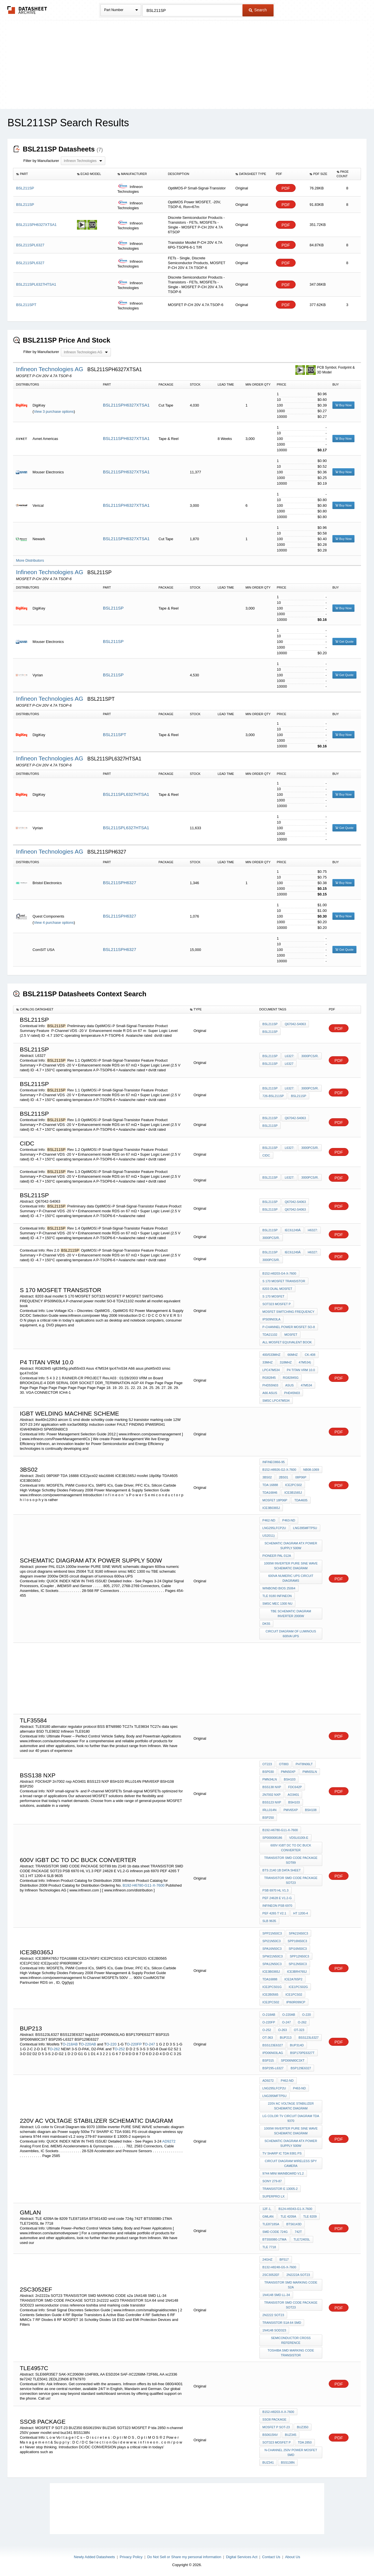 Image resolution: width=374 pixels, height=2576 pixels. Describe the element at coordinates (272, 1941) in the screenshot. I see `SPI21N50C3` at that location.